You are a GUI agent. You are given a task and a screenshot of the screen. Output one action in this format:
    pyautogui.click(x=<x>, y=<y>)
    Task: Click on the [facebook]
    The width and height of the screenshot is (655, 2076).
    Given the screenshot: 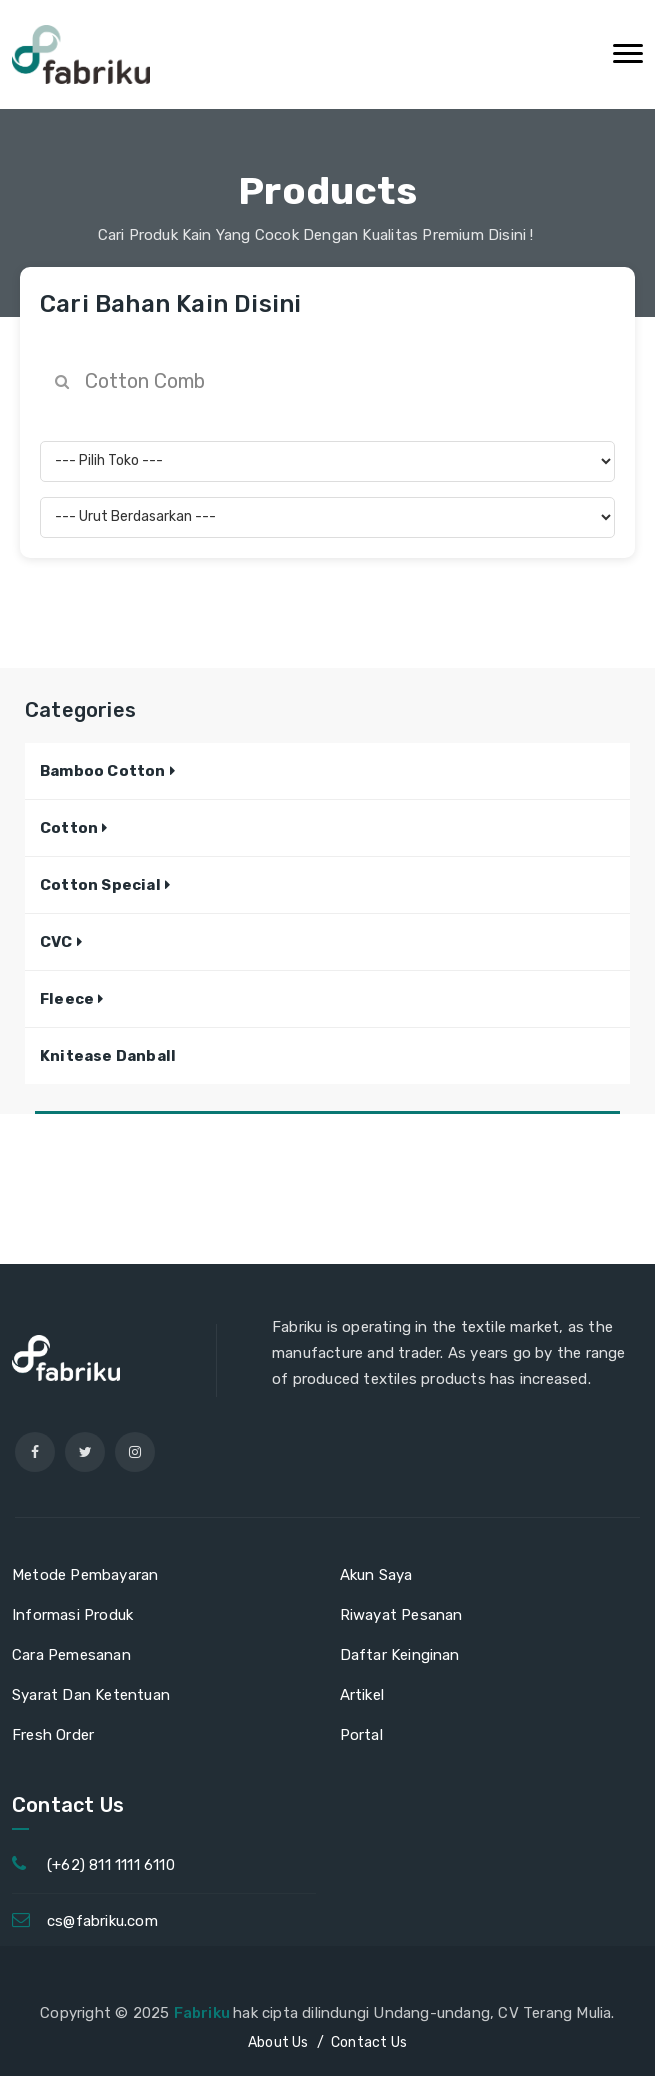 What is the action you would take?
    pyautogui.click(x=35, y=1452)
    